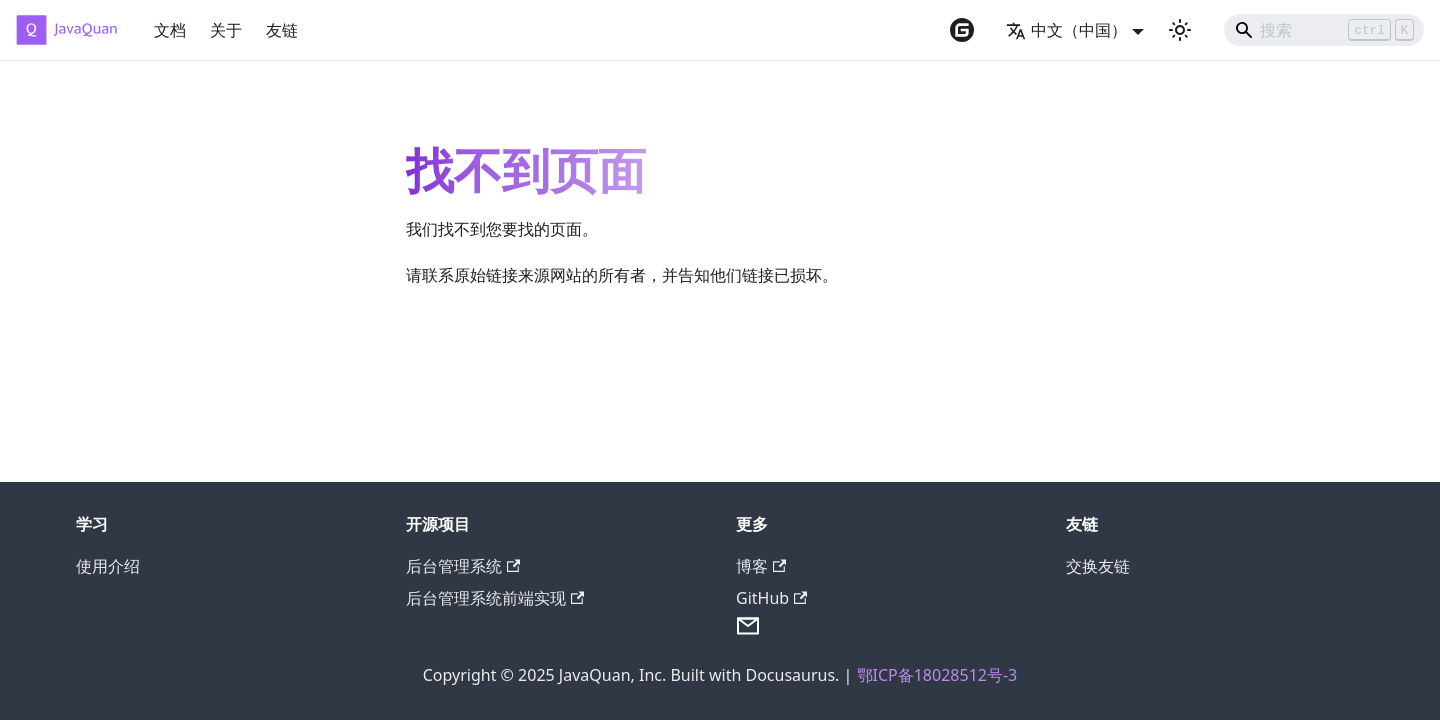  What do you see at coordinates (463, 566) in the screenshot?
I see `后台管理系统` at bounding box center [463, 566].